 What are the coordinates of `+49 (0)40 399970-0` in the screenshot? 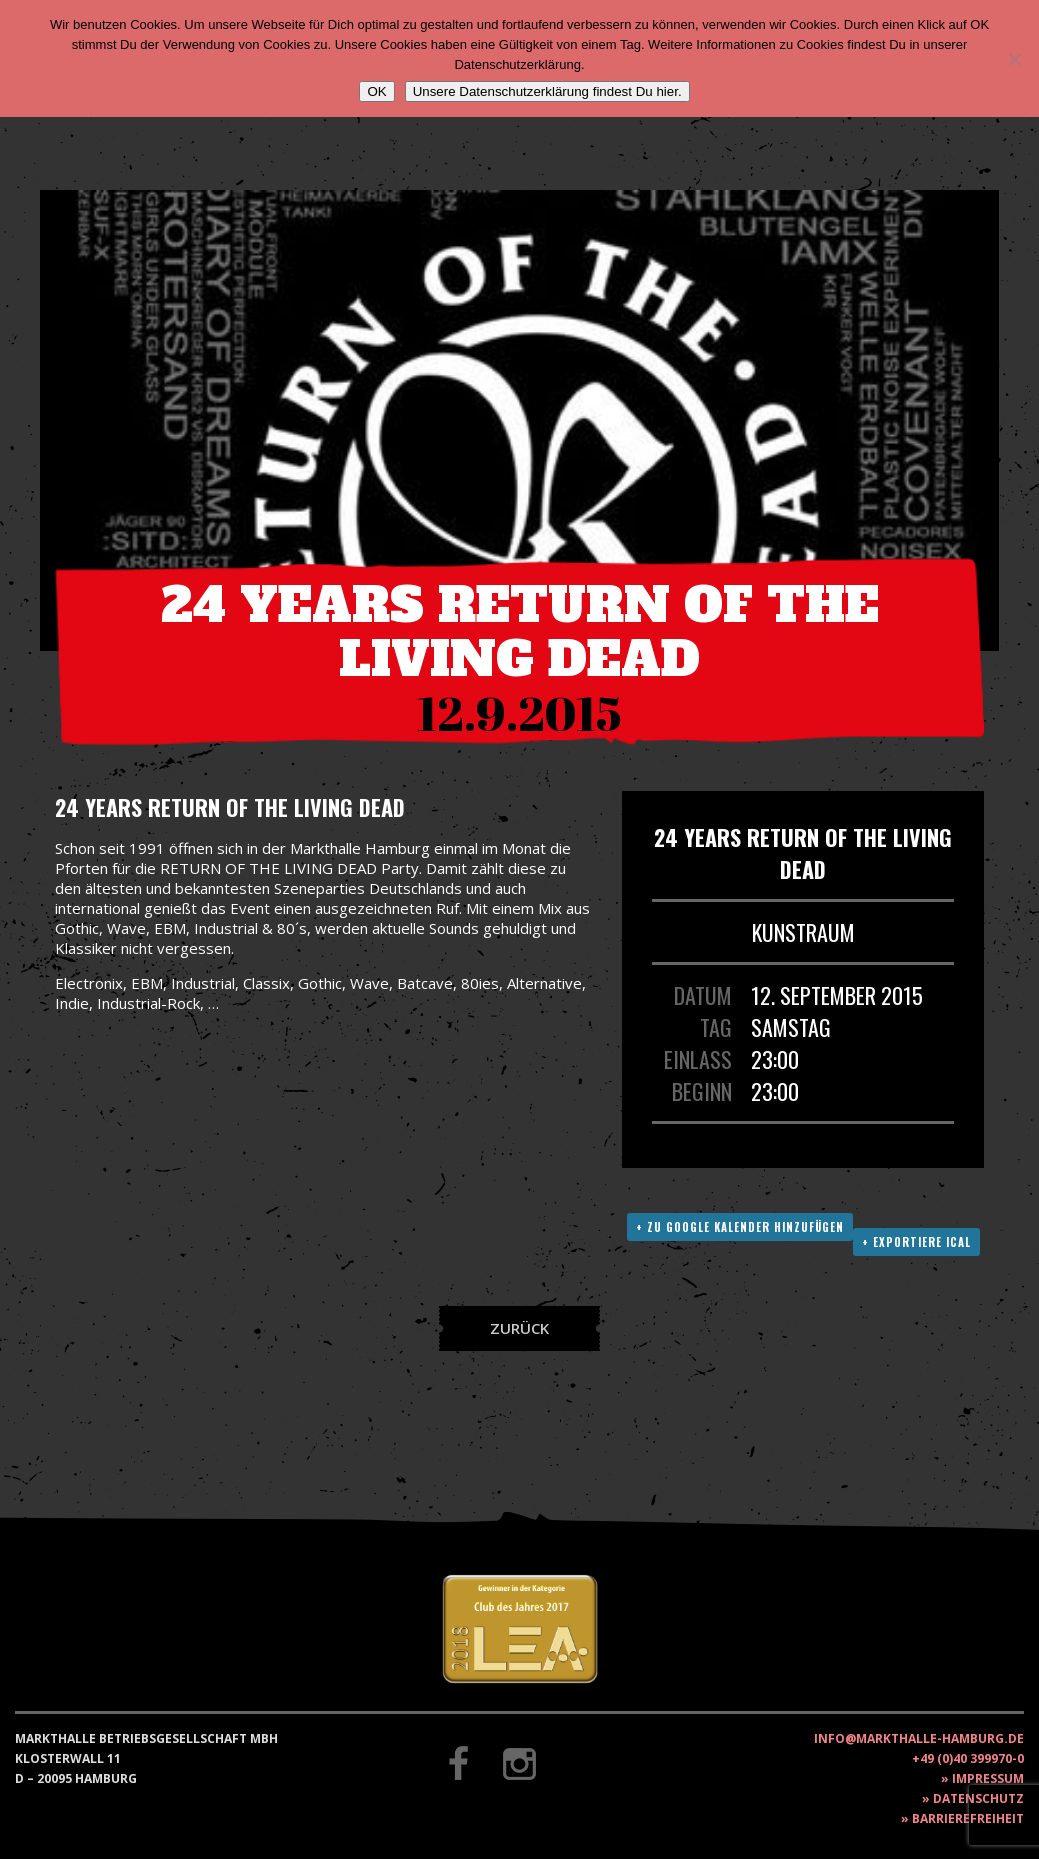 It's located at (968, 1758).